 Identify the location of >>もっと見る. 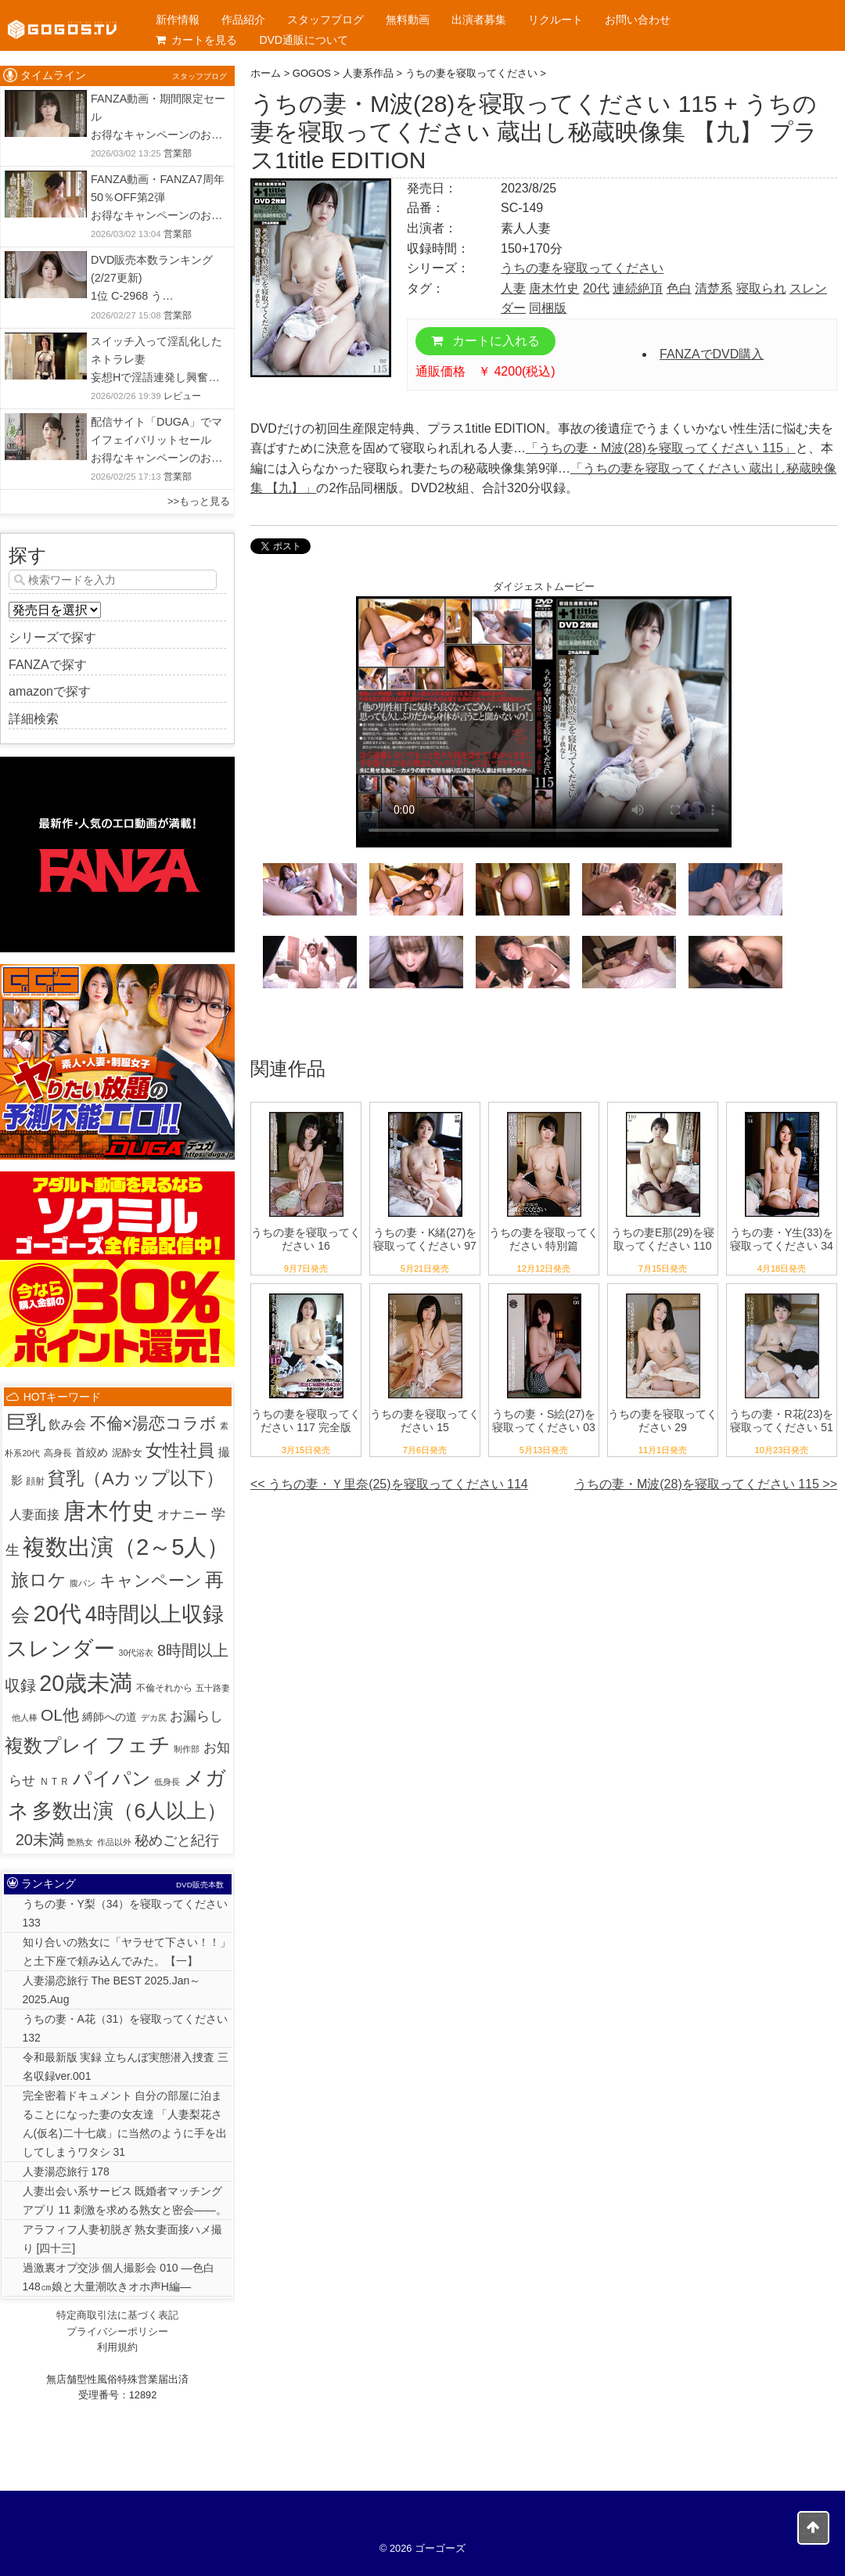
(198, 501).